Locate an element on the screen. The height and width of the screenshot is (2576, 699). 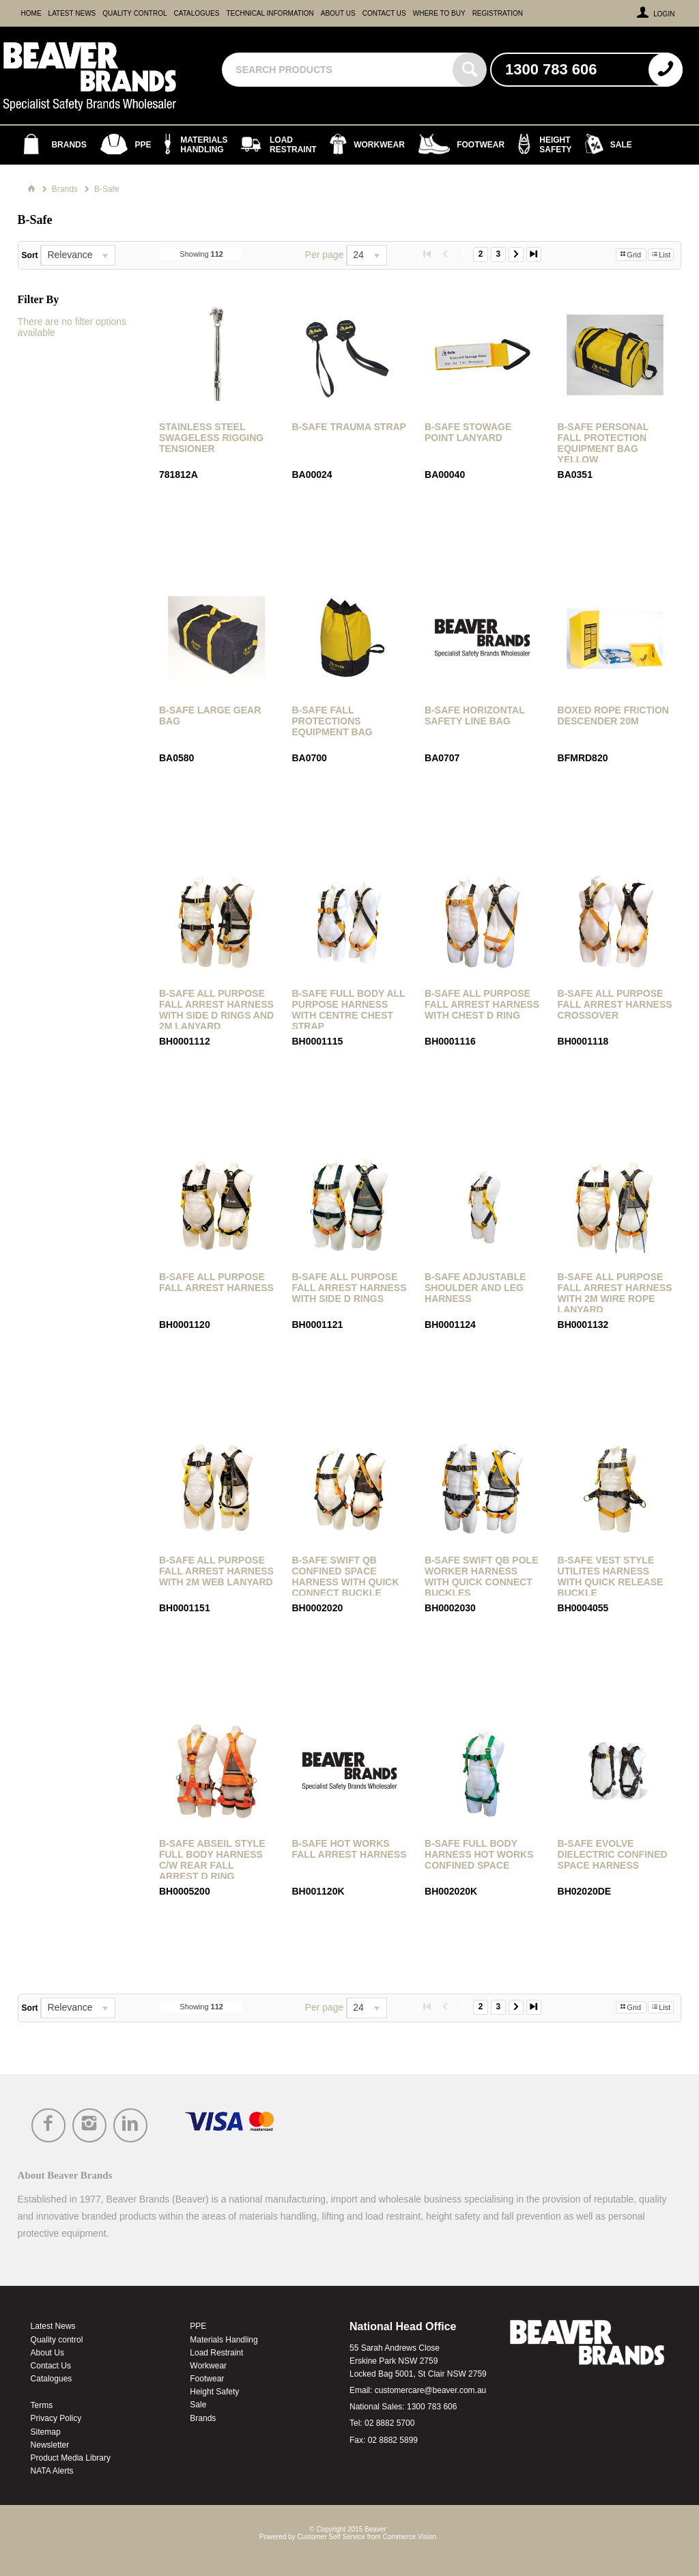
B-Safe Abseil Style Full Body Harness c/w Rear Fall Arrest D Ring is located at coordinates (212, 1860).